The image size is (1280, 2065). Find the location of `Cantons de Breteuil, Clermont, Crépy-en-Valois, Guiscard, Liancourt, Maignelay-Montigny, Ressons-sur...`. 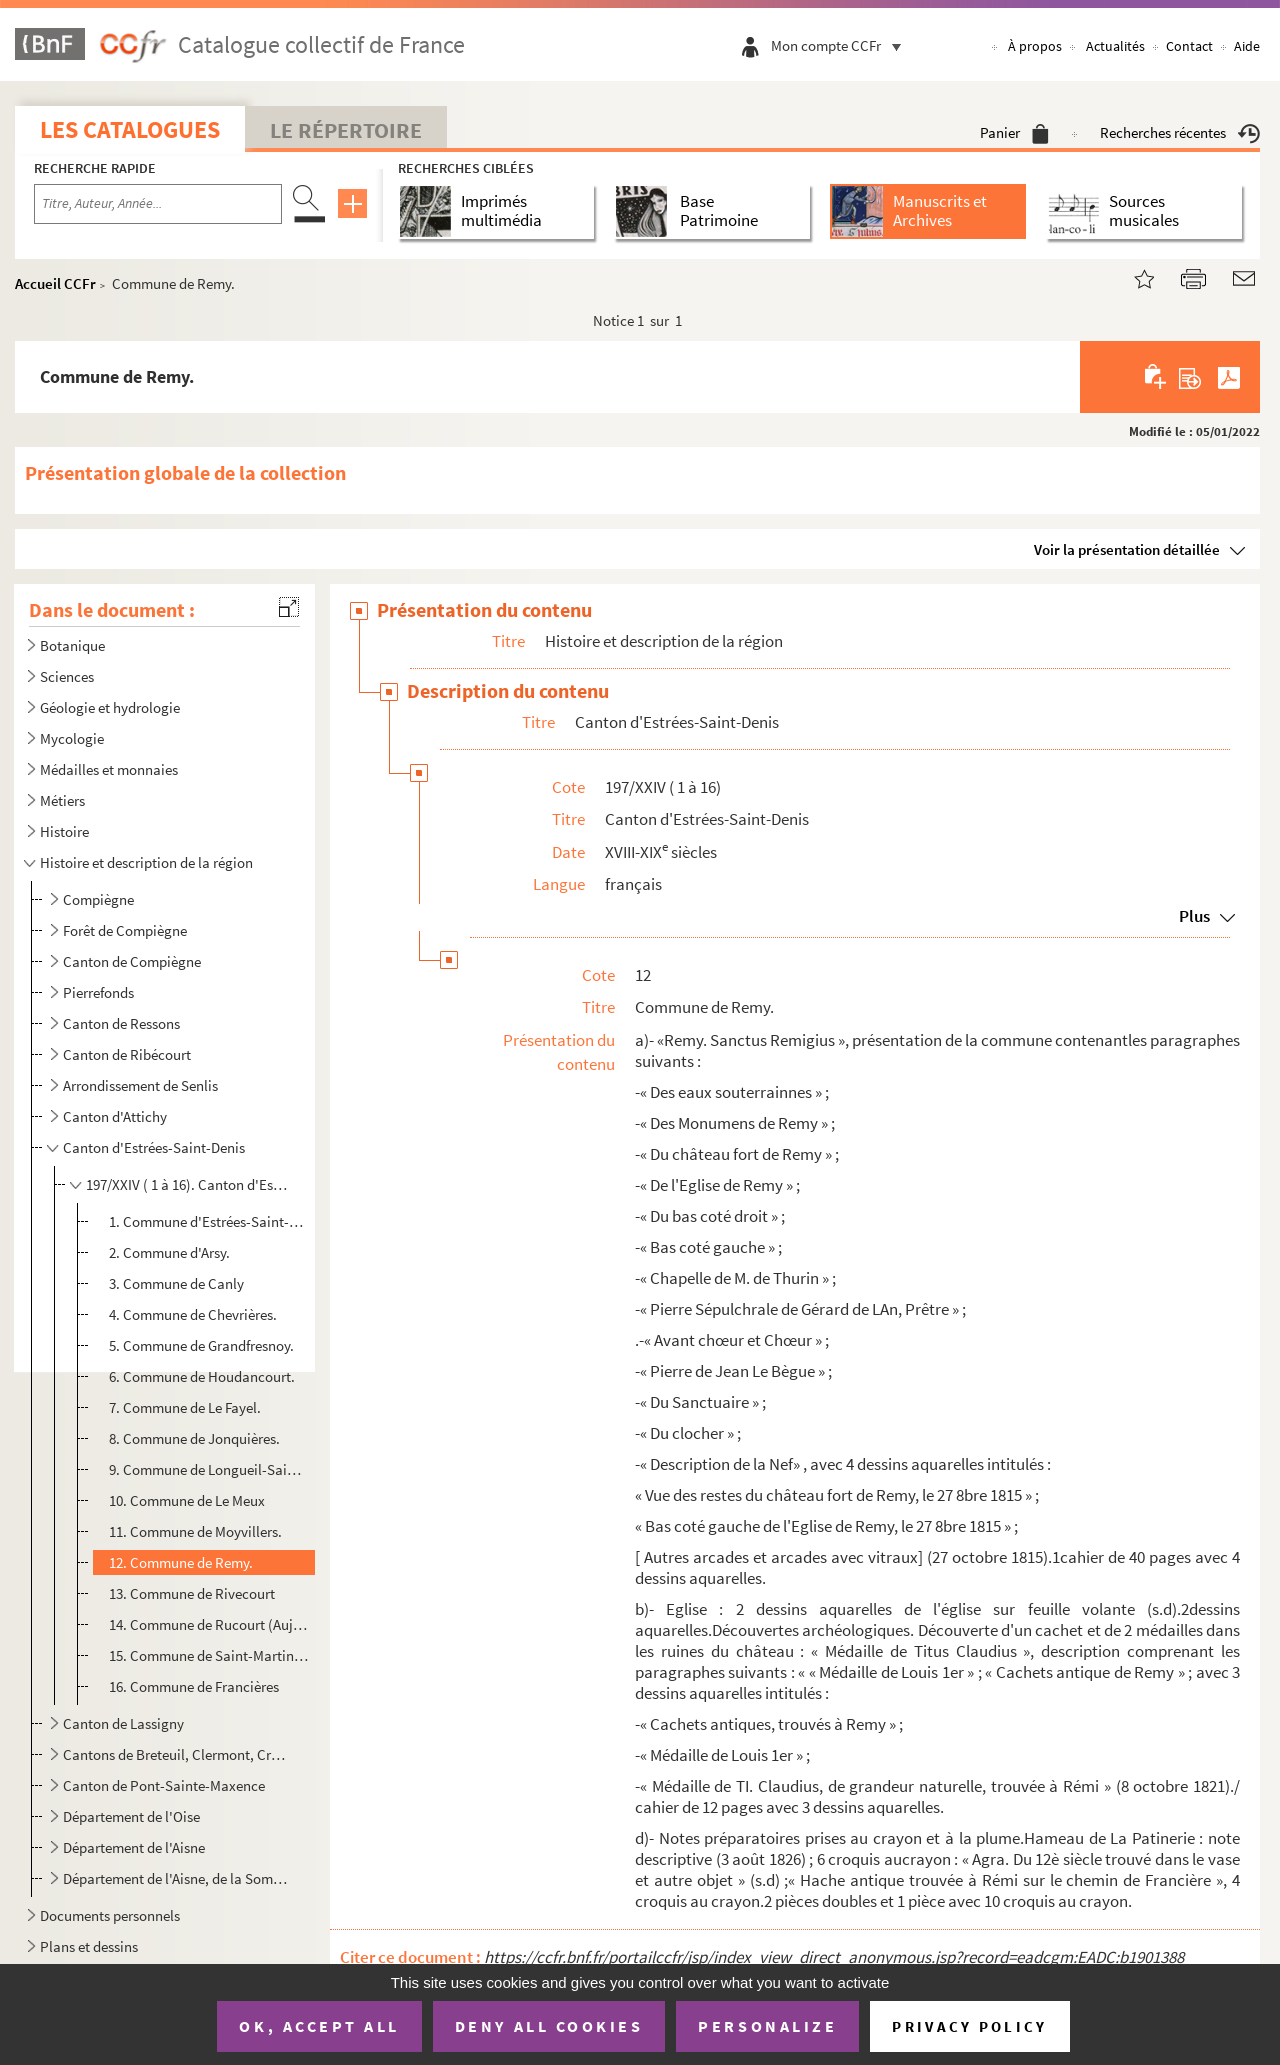

Cantons de Breteuil, Clermont, Crépy-en-Valois, Guiscard, Liancourt, Maignelay-Montigny, Ressons-sur... is located at coordinates (175, 1754).